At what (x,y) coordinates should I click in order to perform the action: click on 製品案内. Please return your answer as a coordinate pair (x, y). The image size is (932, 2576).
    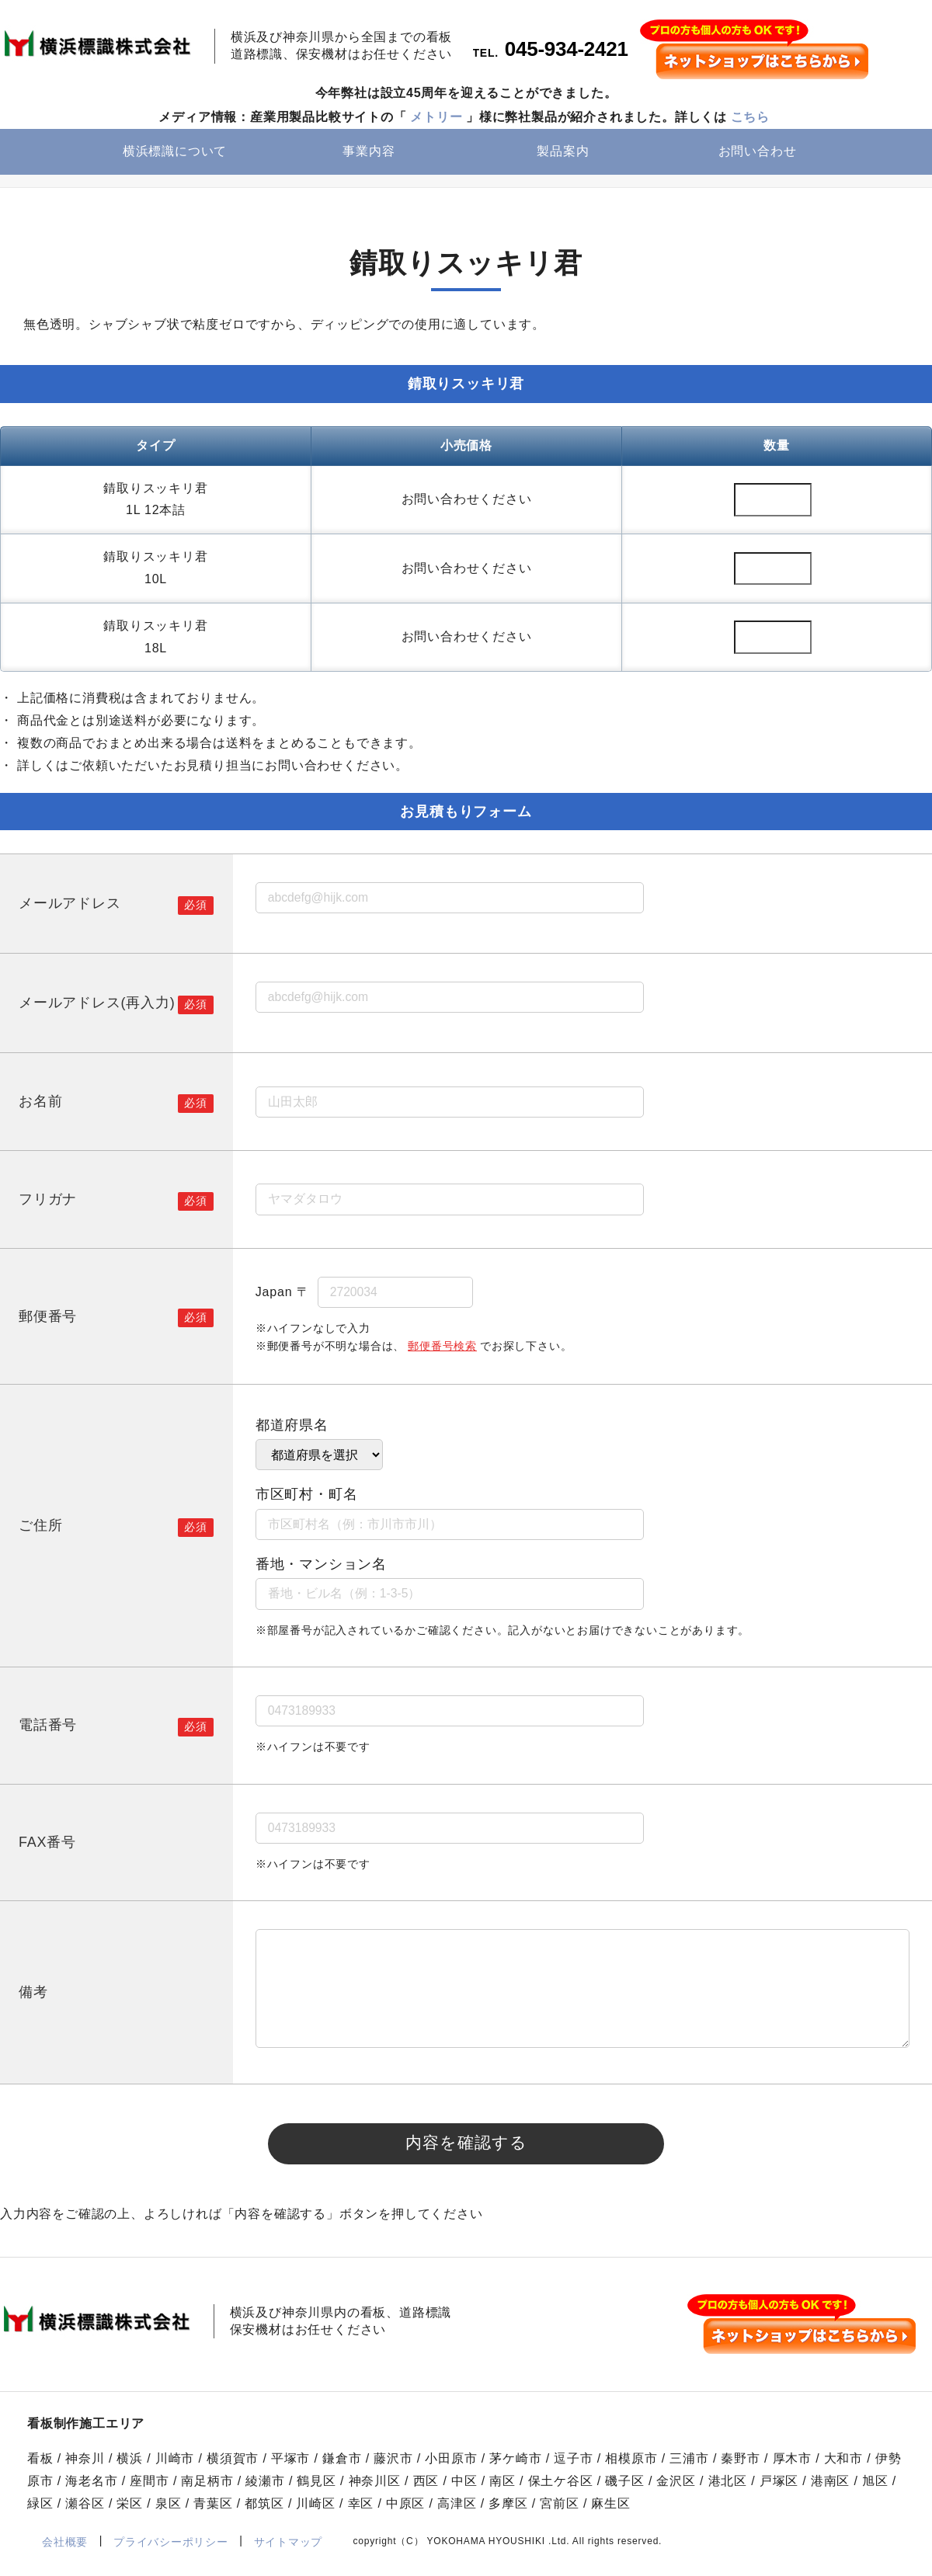
    Looking at the image, I should click on (563, 152).